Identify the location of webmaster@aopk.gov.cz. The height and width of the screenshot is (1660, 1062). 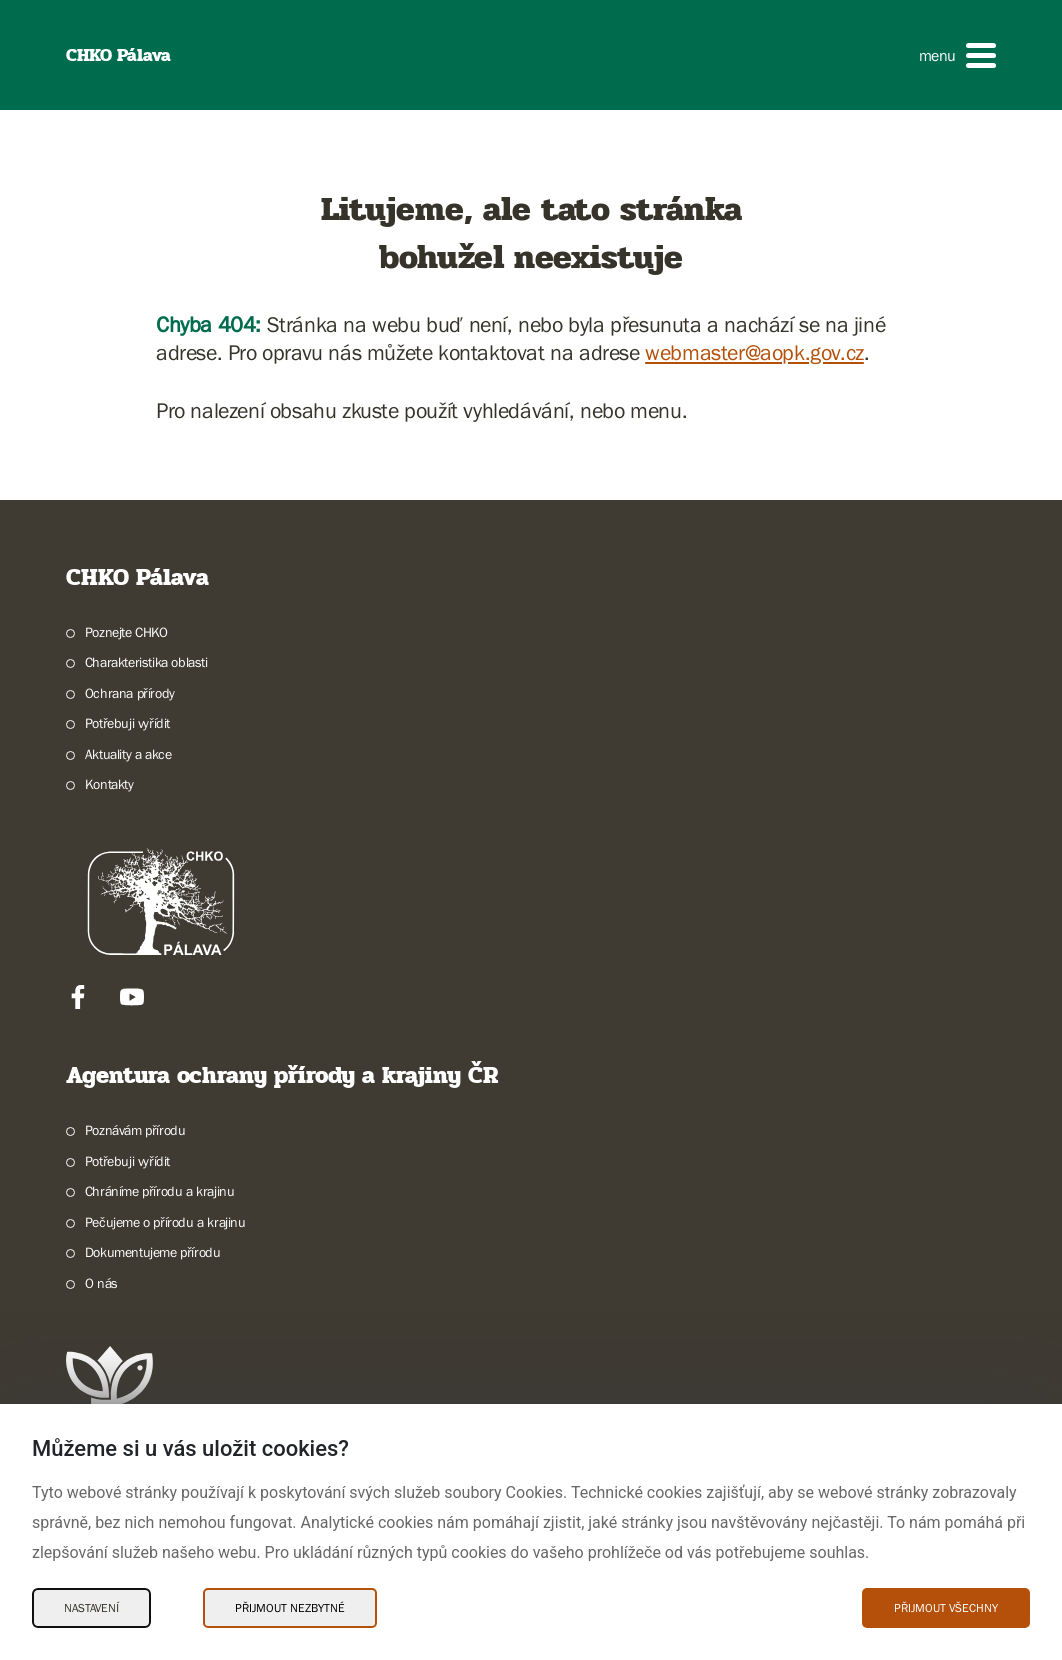
(754, 352).